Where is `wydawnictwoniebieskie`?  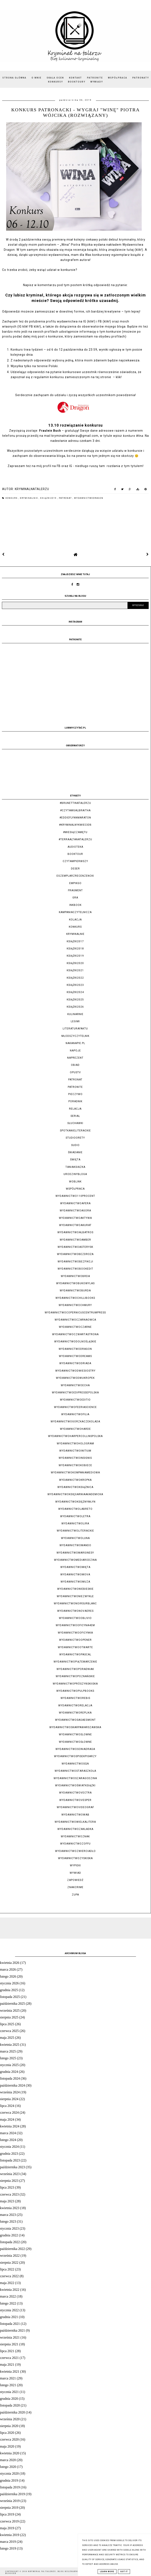
wydawnictwoniebieskie is located at coordinates (75, 1588).